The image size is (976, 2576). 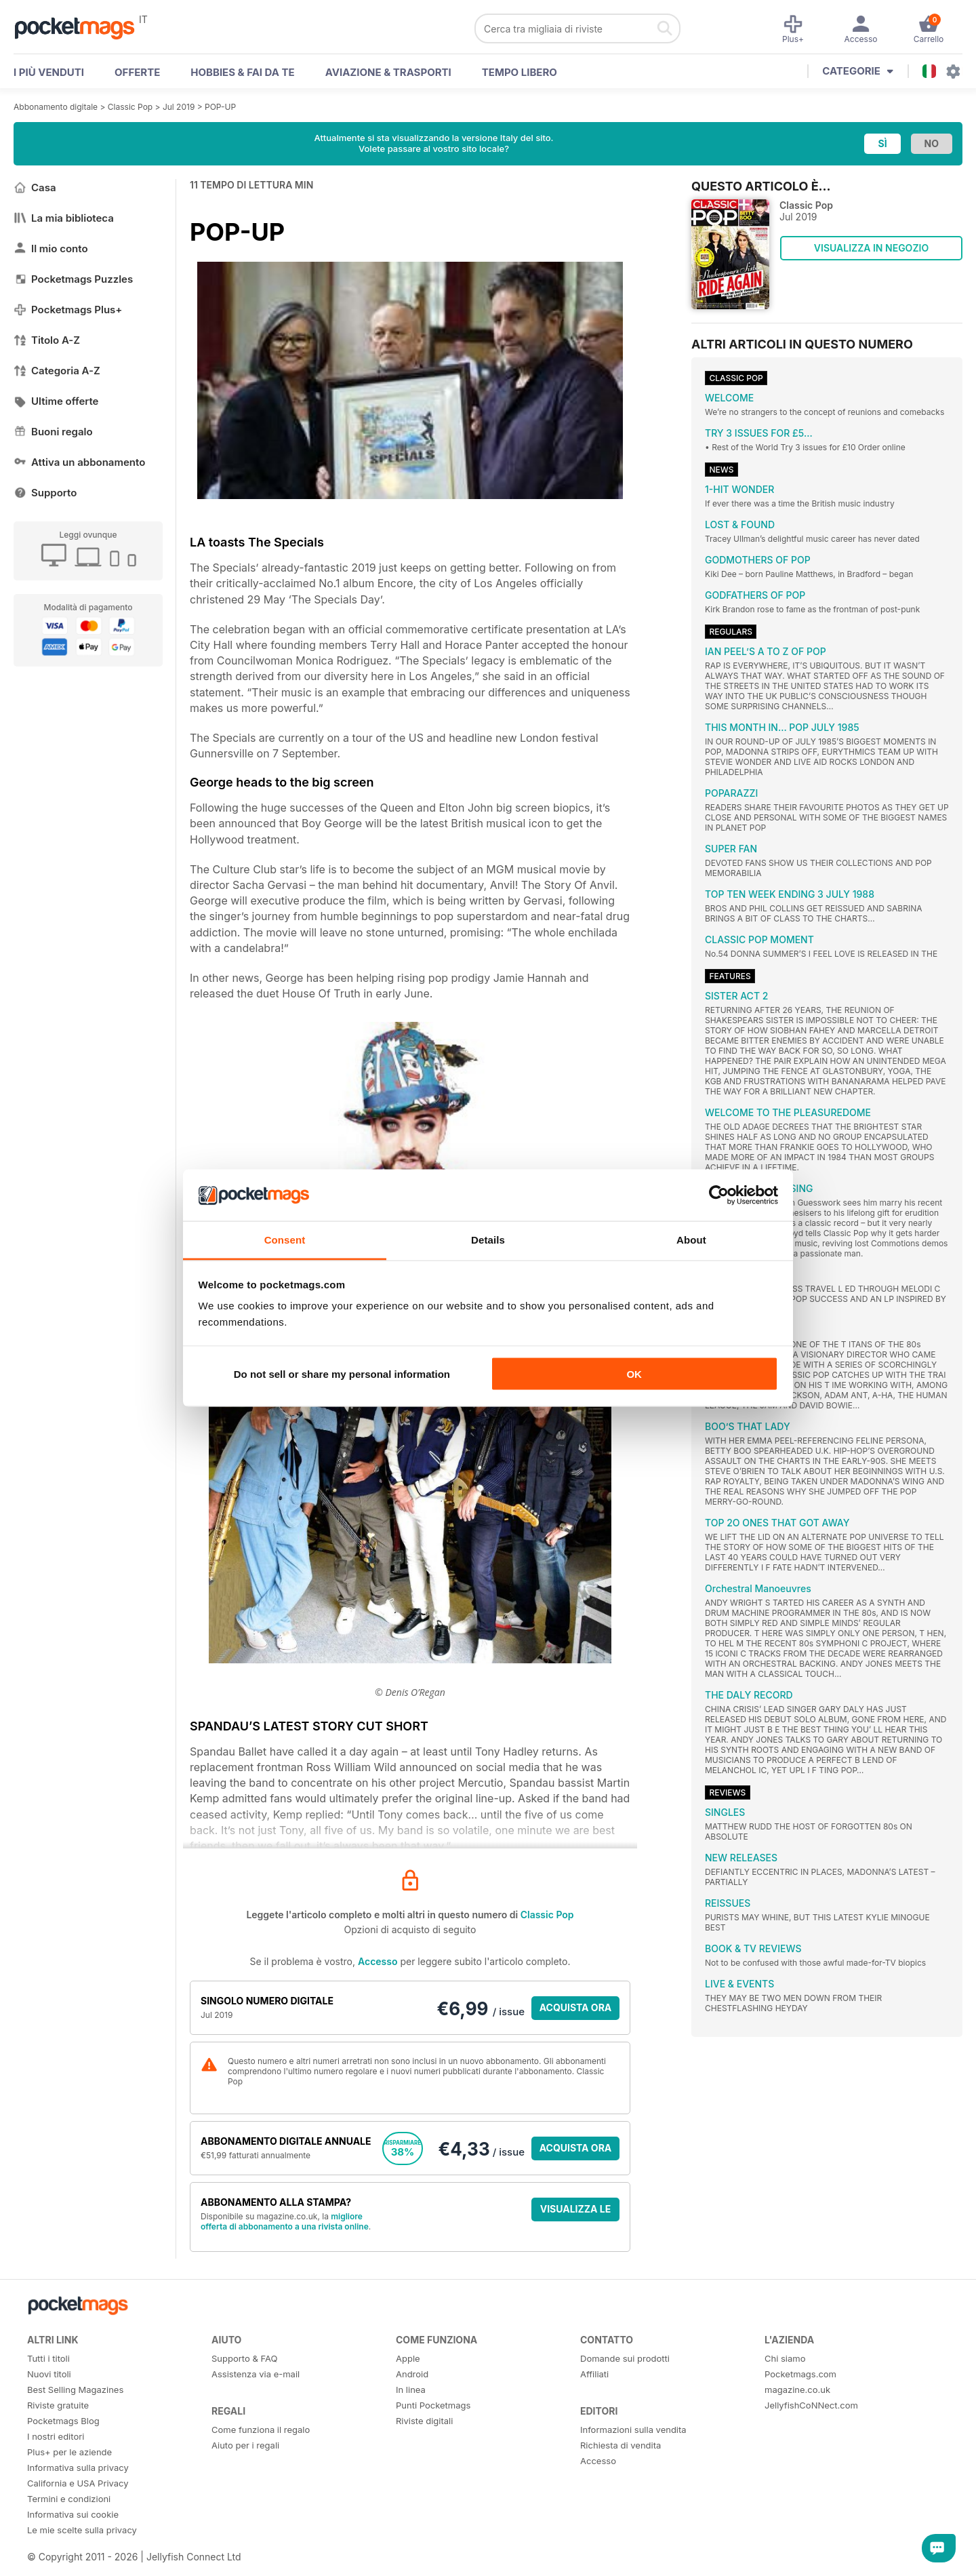 I want to click on Come funziona il regalo, so click(x=260, y=2429).